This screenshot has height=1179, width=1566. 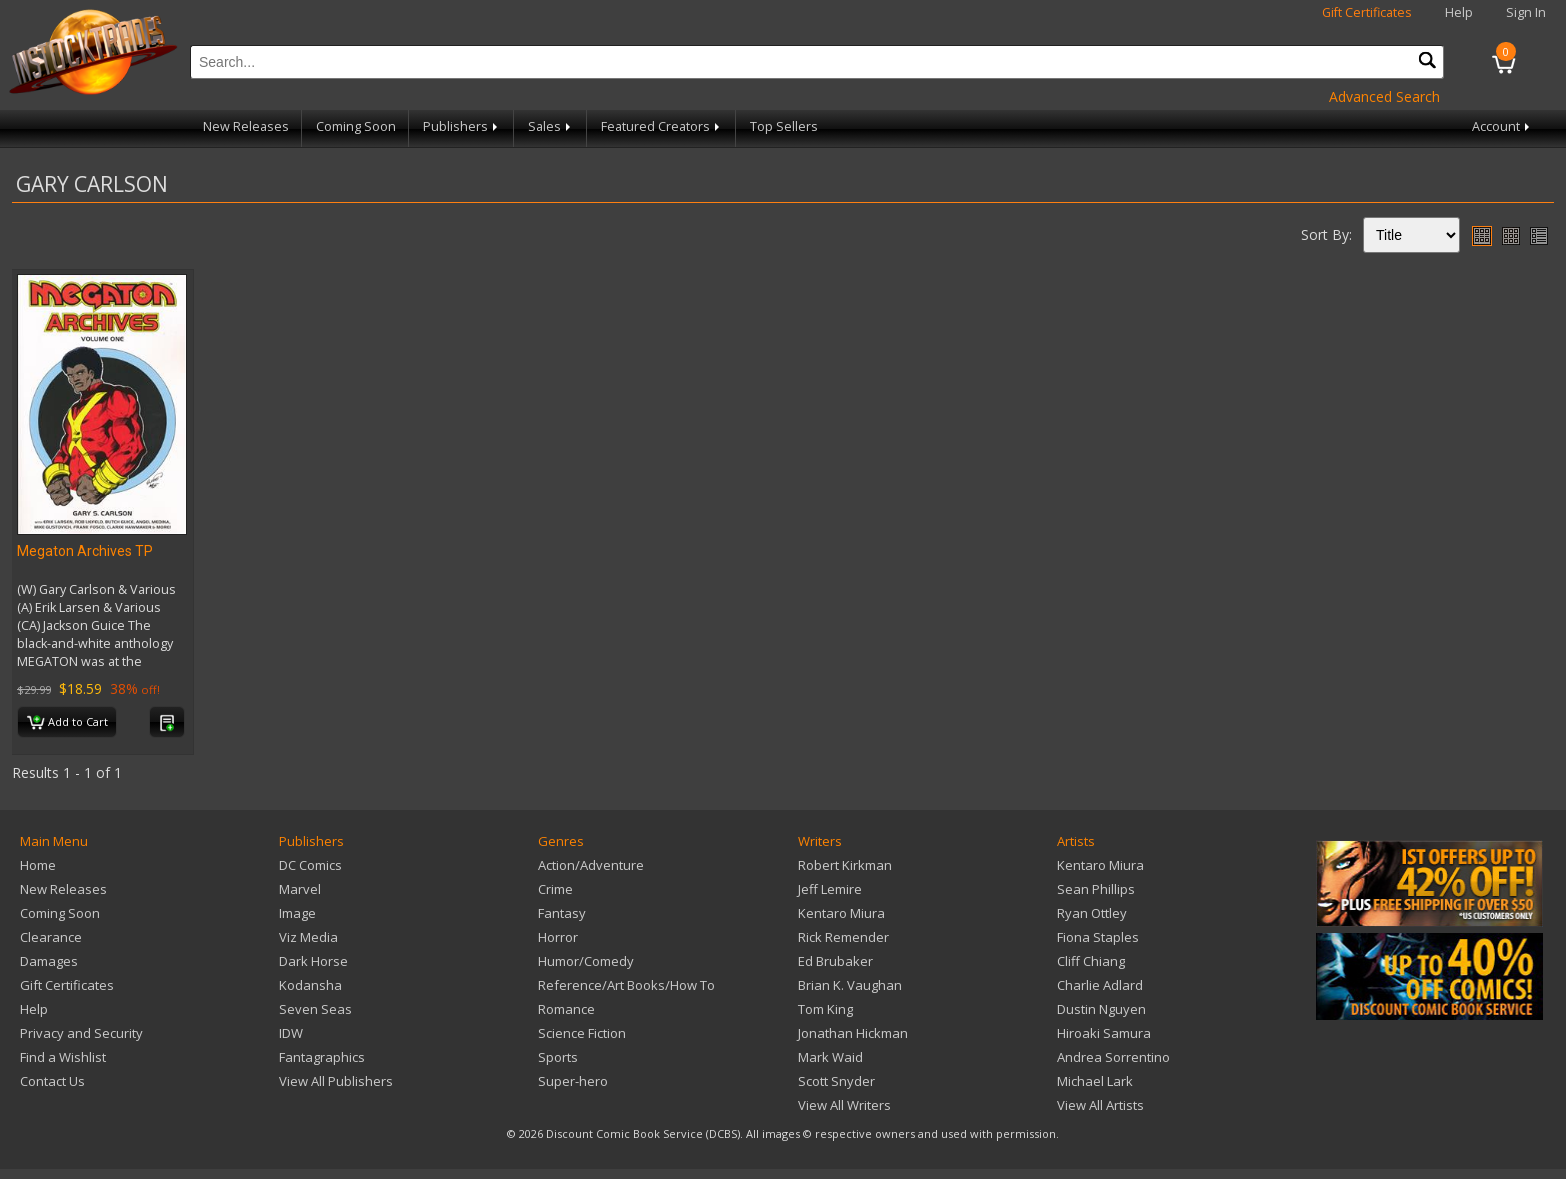 I want to click on Hiroaki Samura, so click(x=1104, y=1033).